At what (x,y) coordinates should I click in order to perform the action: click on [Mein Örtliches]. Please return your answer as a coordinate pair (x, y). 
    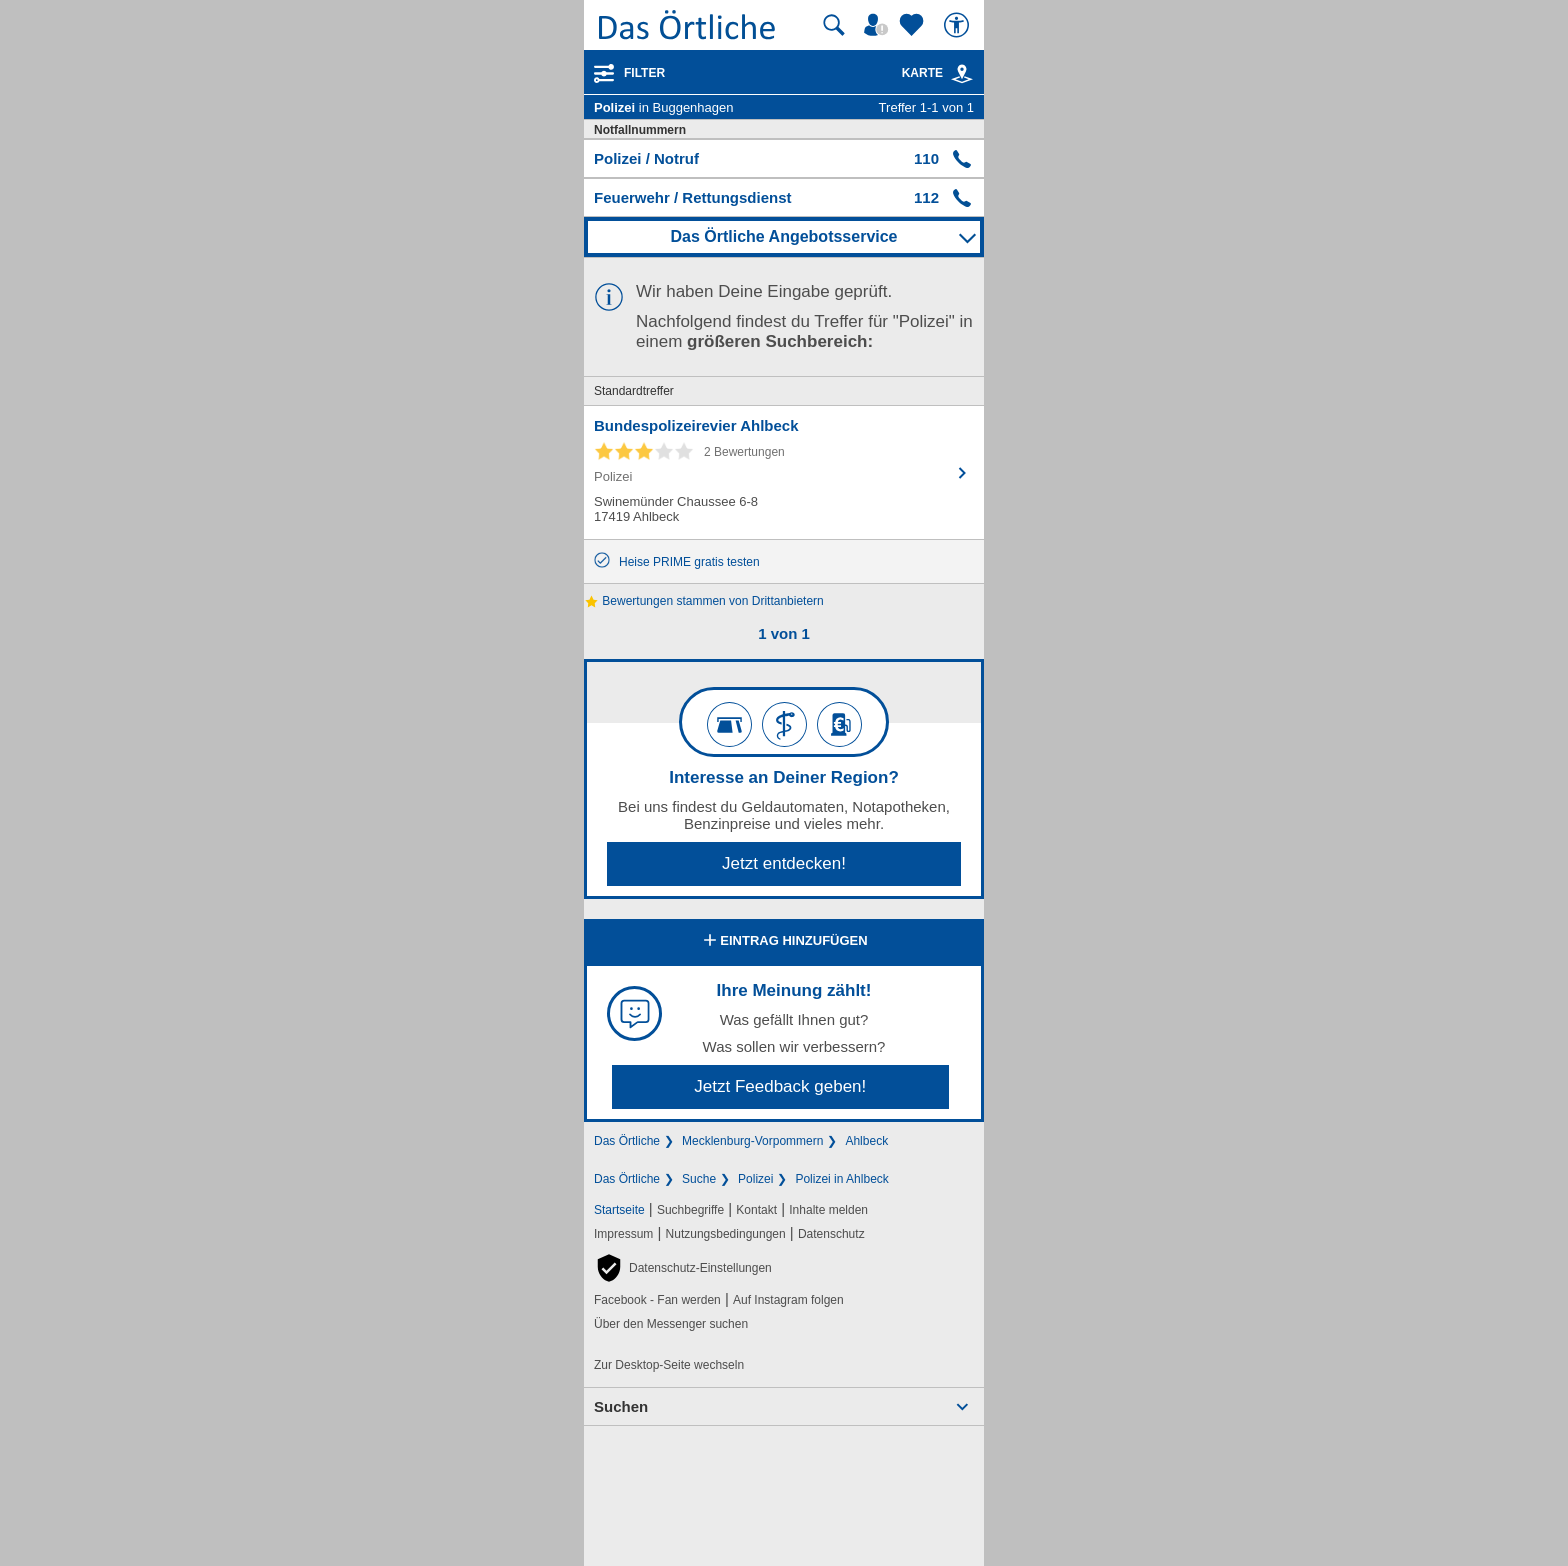
    Looking at the image, I should click on (879, 25).